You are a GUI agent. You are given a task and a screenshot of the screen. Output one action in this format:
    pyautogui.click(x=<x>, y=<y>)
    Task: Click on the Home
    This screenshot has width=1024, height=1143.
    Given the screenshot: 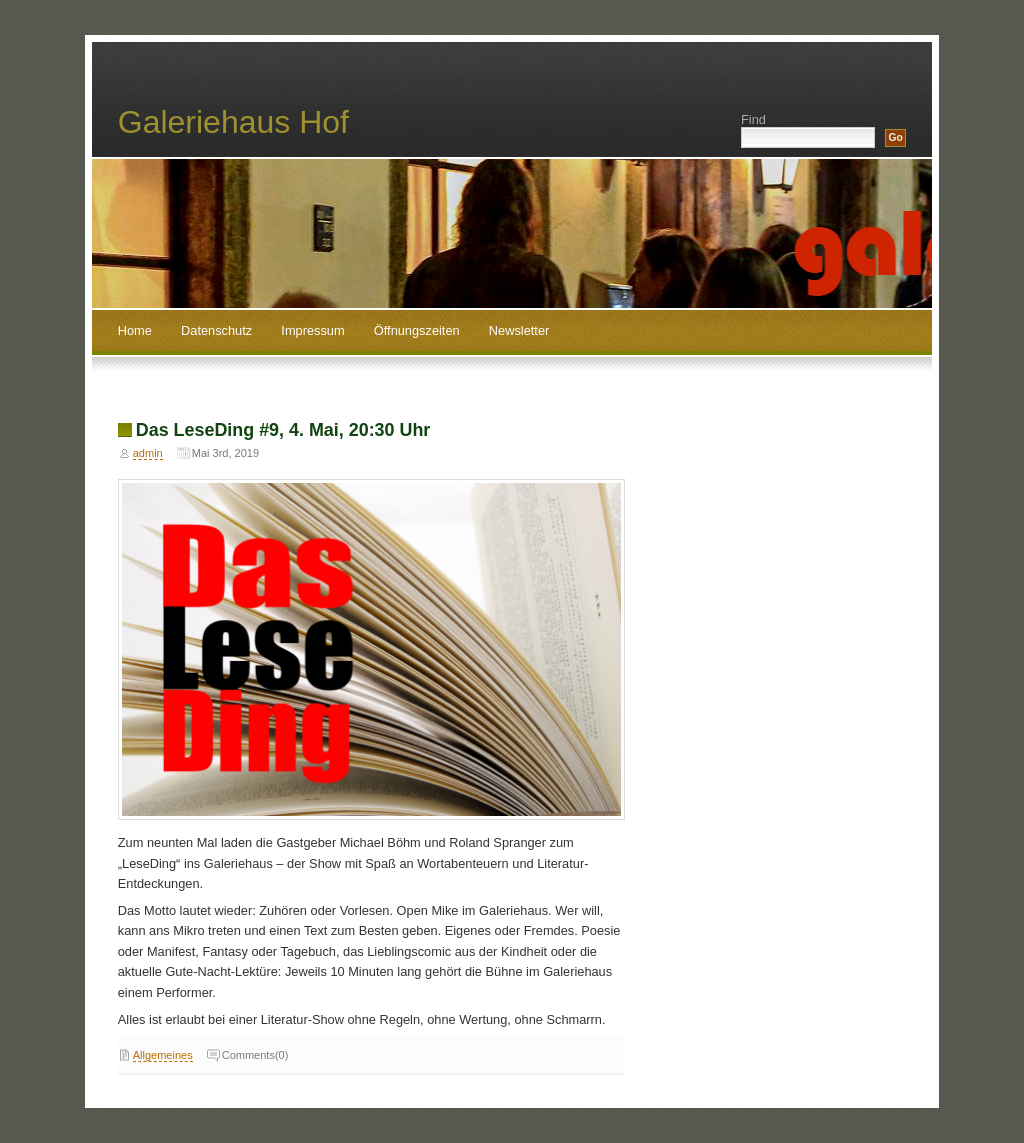 What is the action you would take?
    pyautogui.click(x=135, y=330)
    